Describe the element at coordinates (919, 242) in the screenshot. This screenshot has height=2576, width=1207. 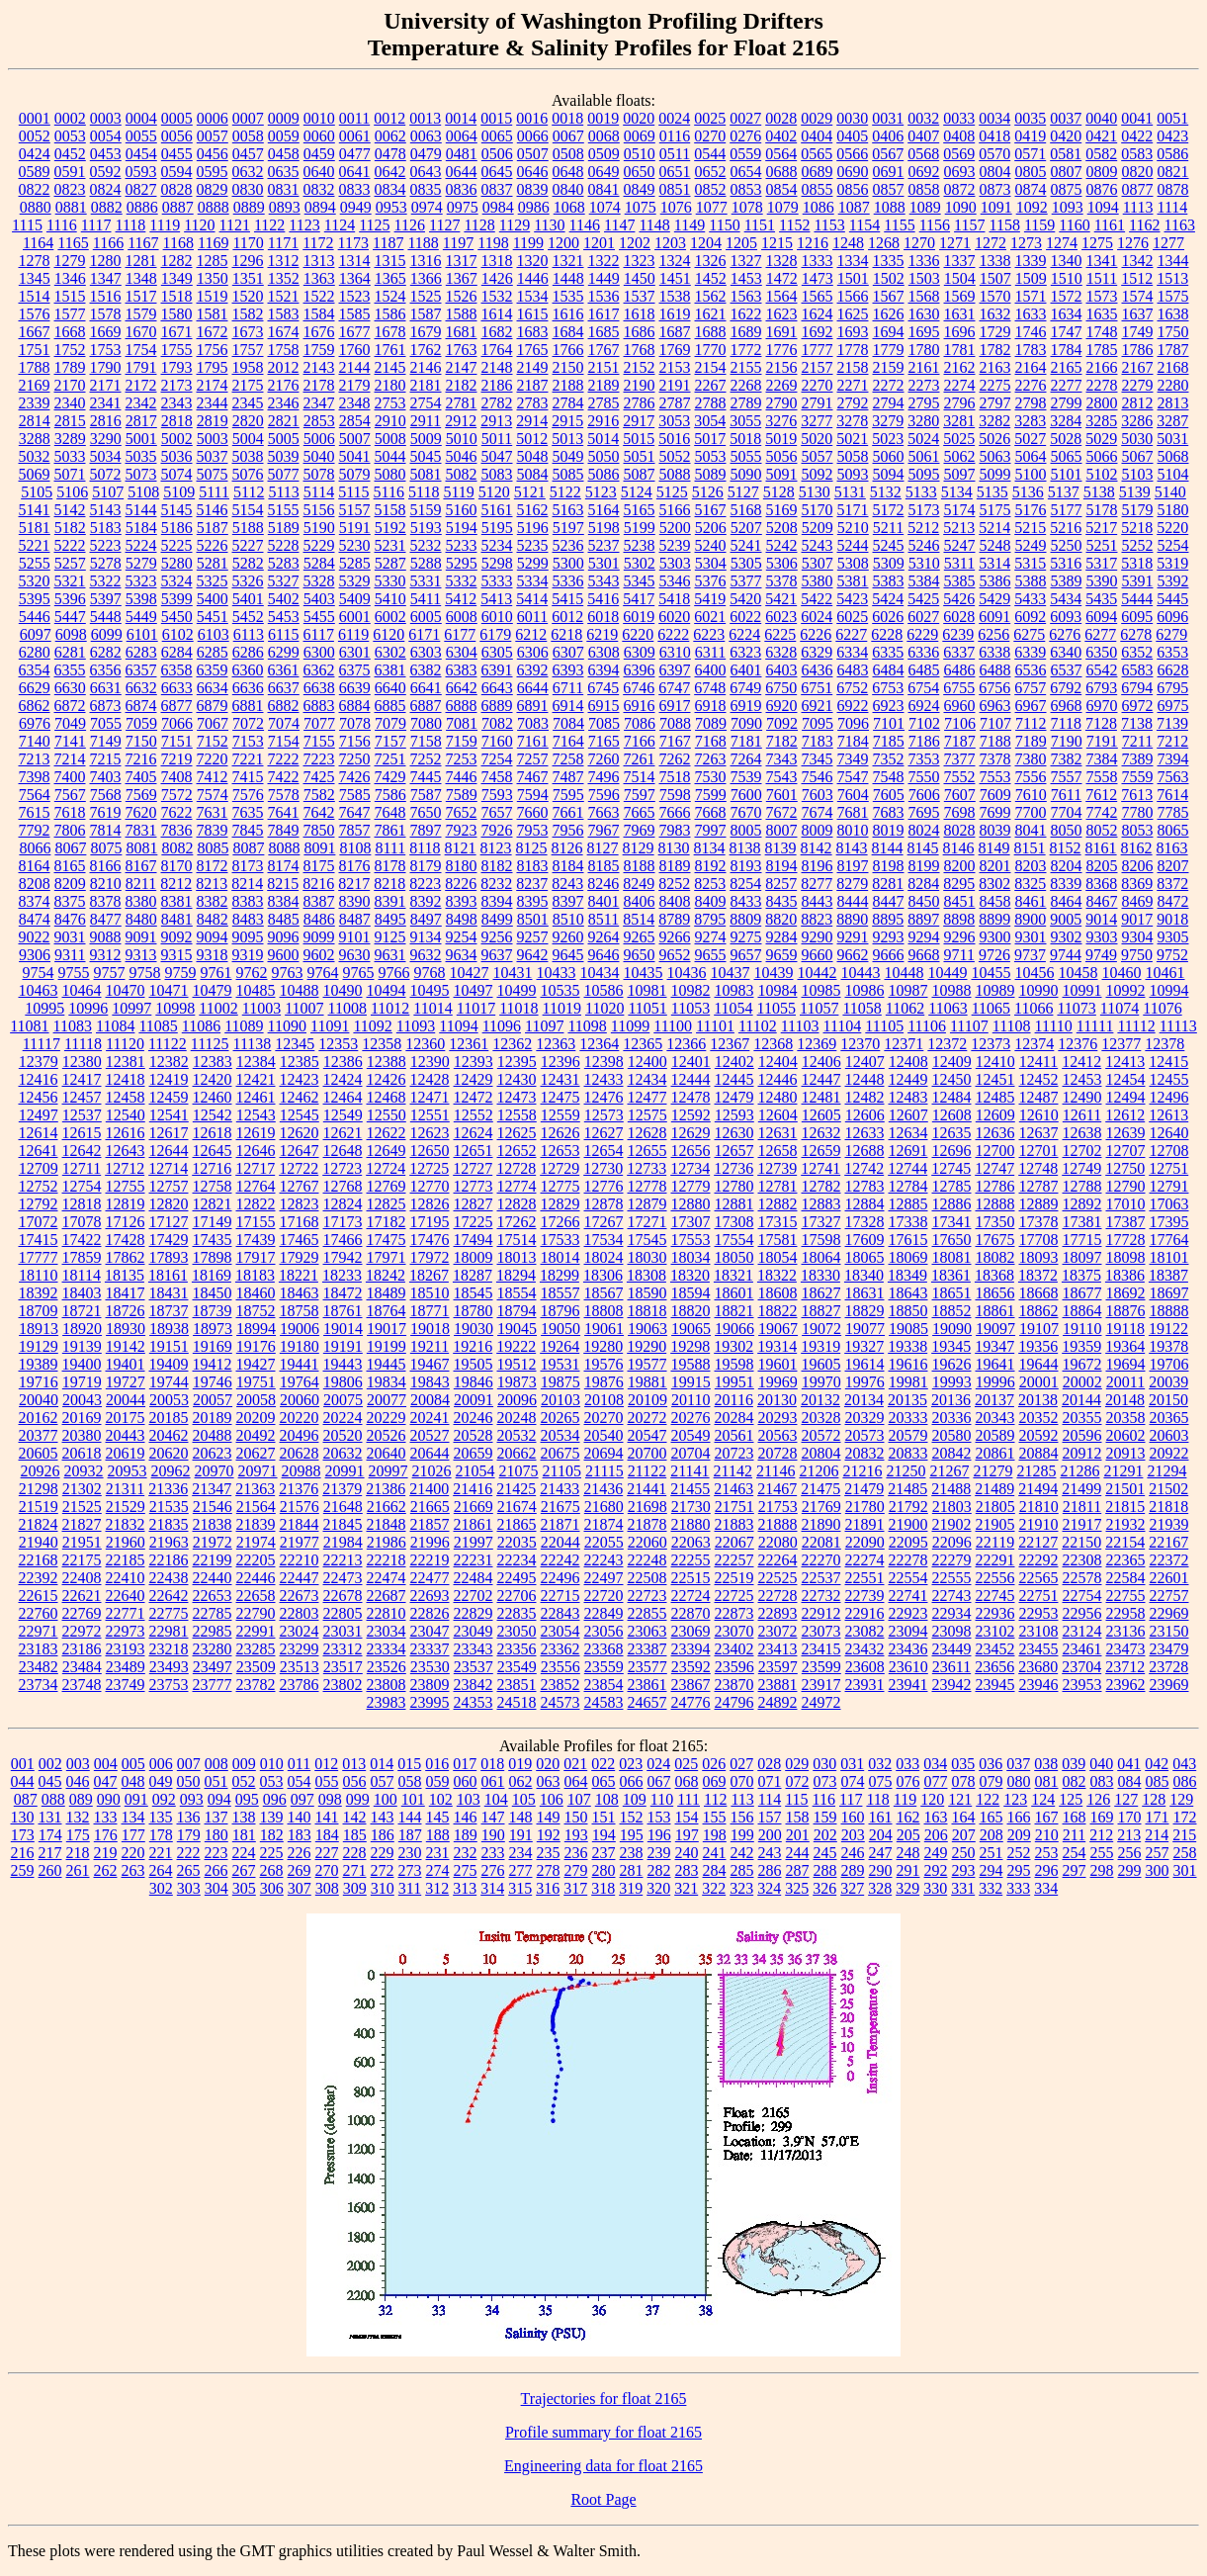
I see `1270` at that location.